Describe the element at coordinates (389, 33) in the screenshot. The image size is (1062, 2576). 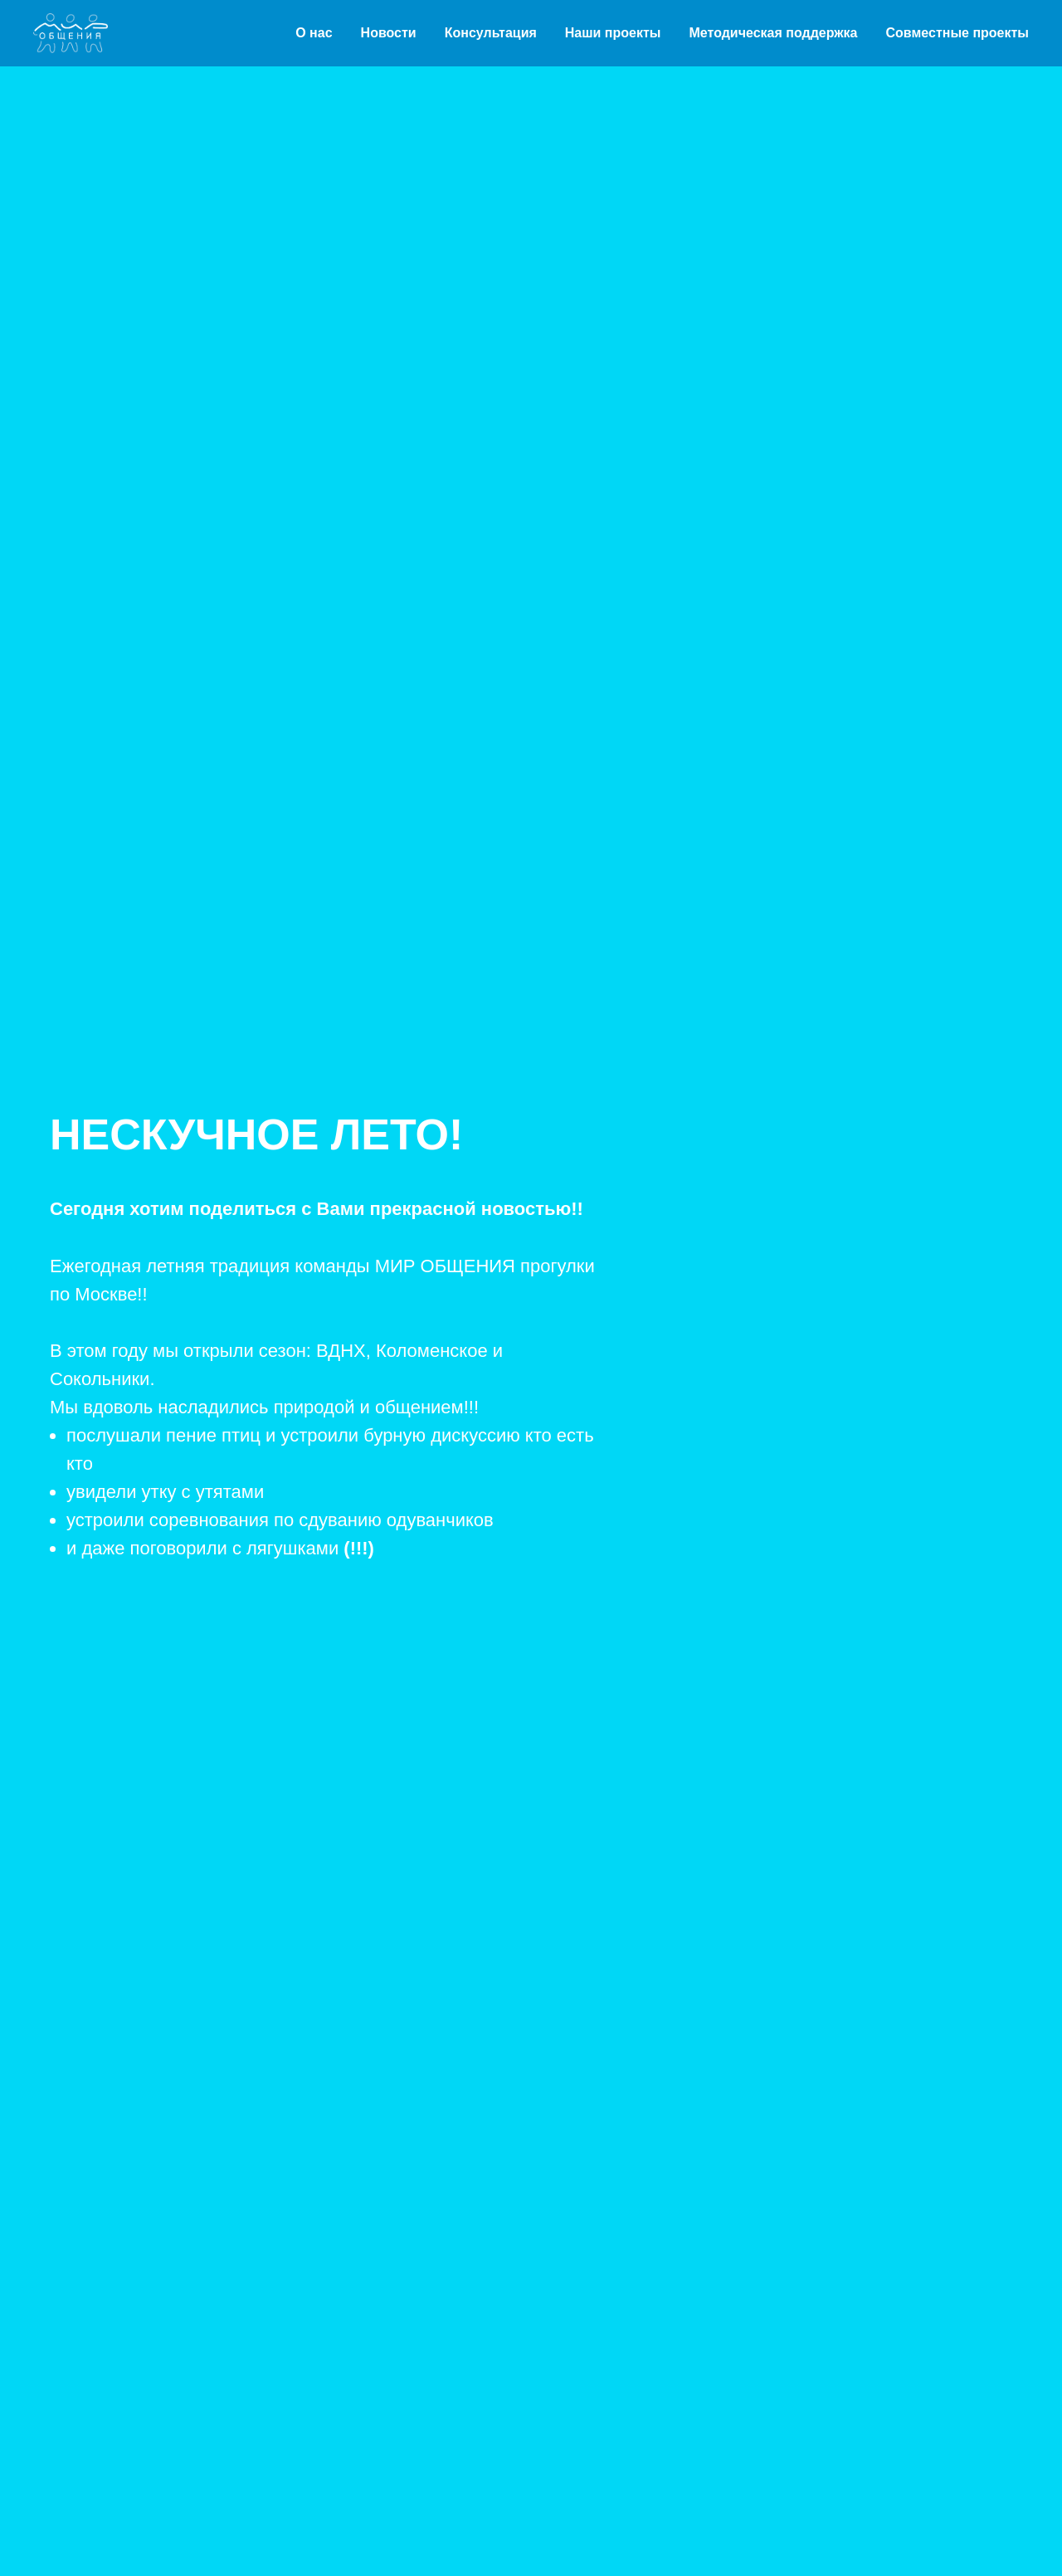
I see `Новости` at that location.